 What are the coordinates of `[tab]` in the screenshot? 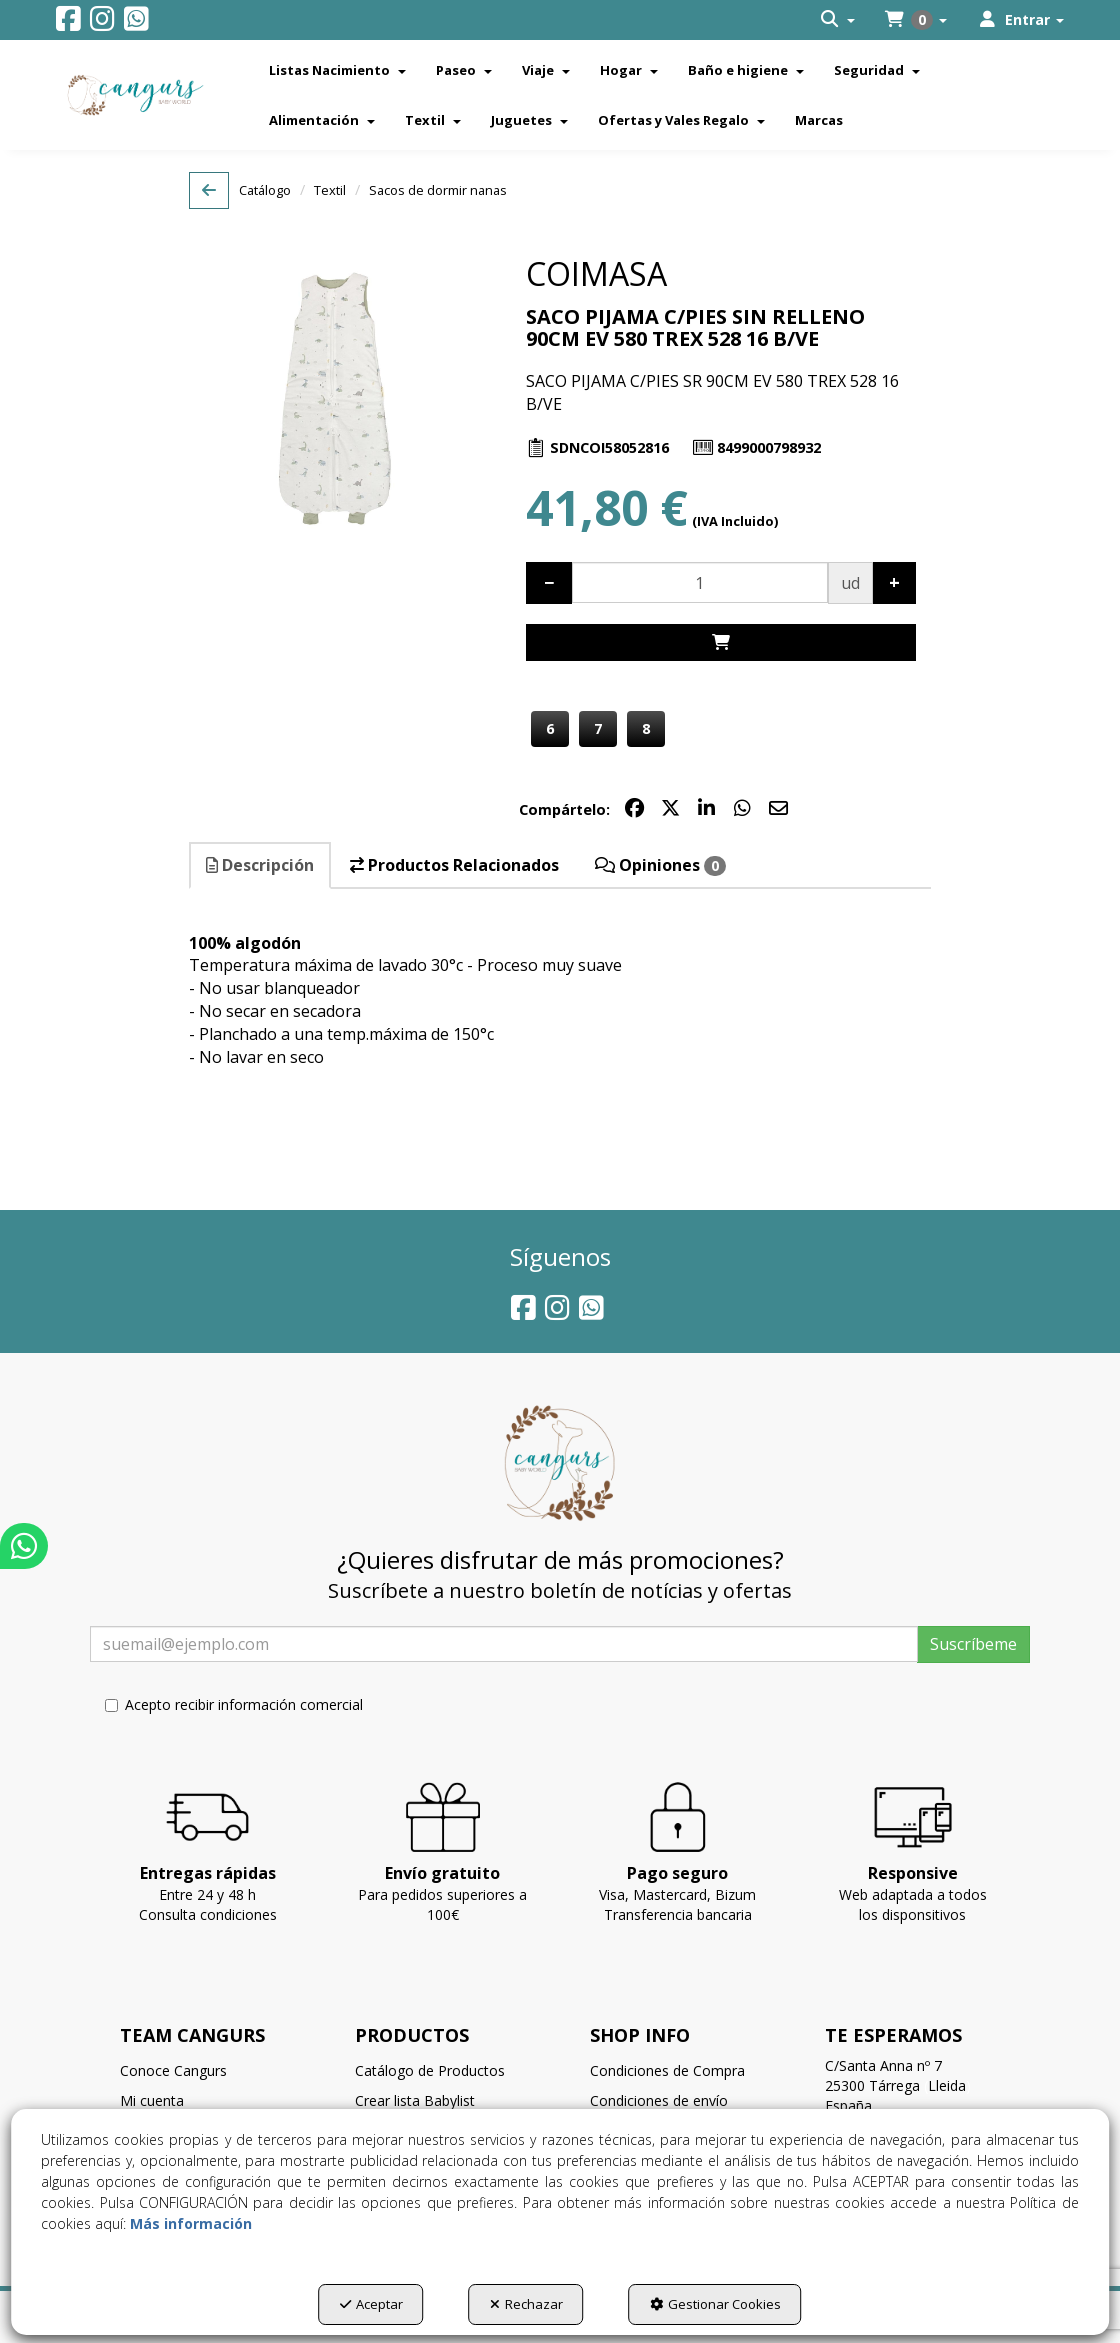 It's located at (261, 865).